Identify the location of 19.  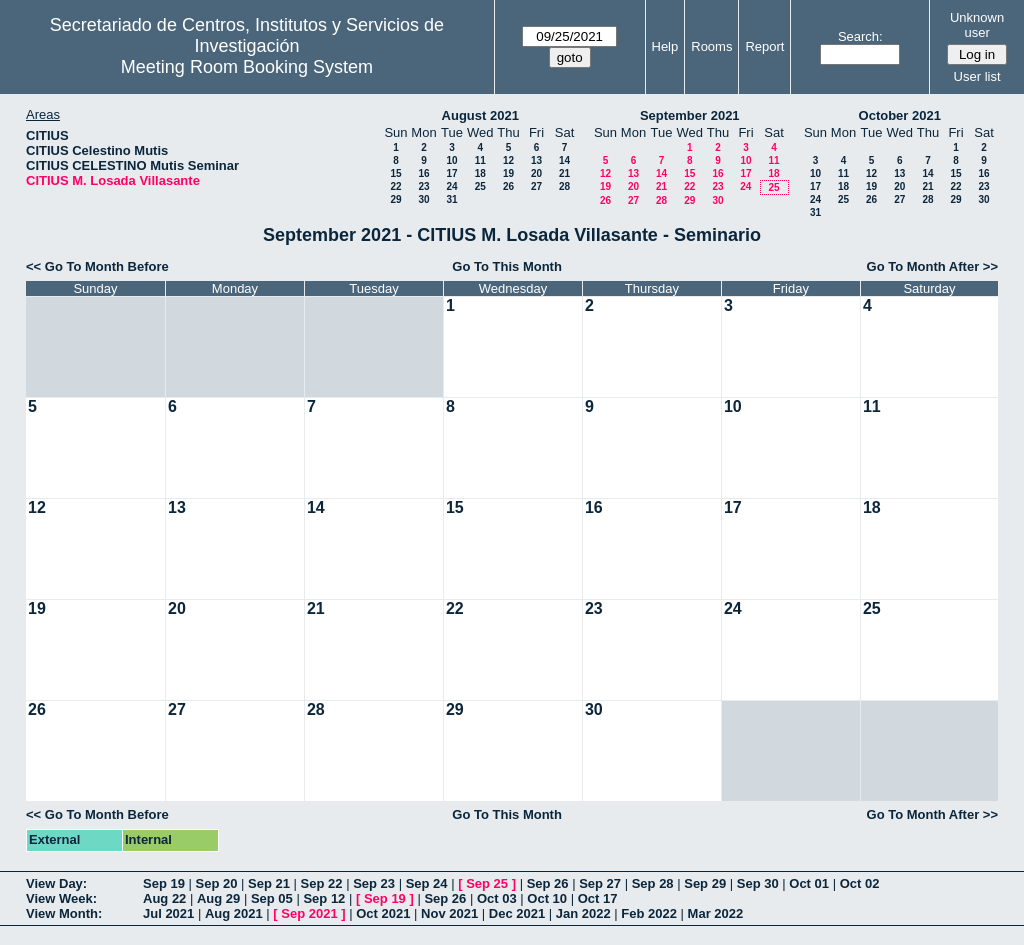
(508, 173).